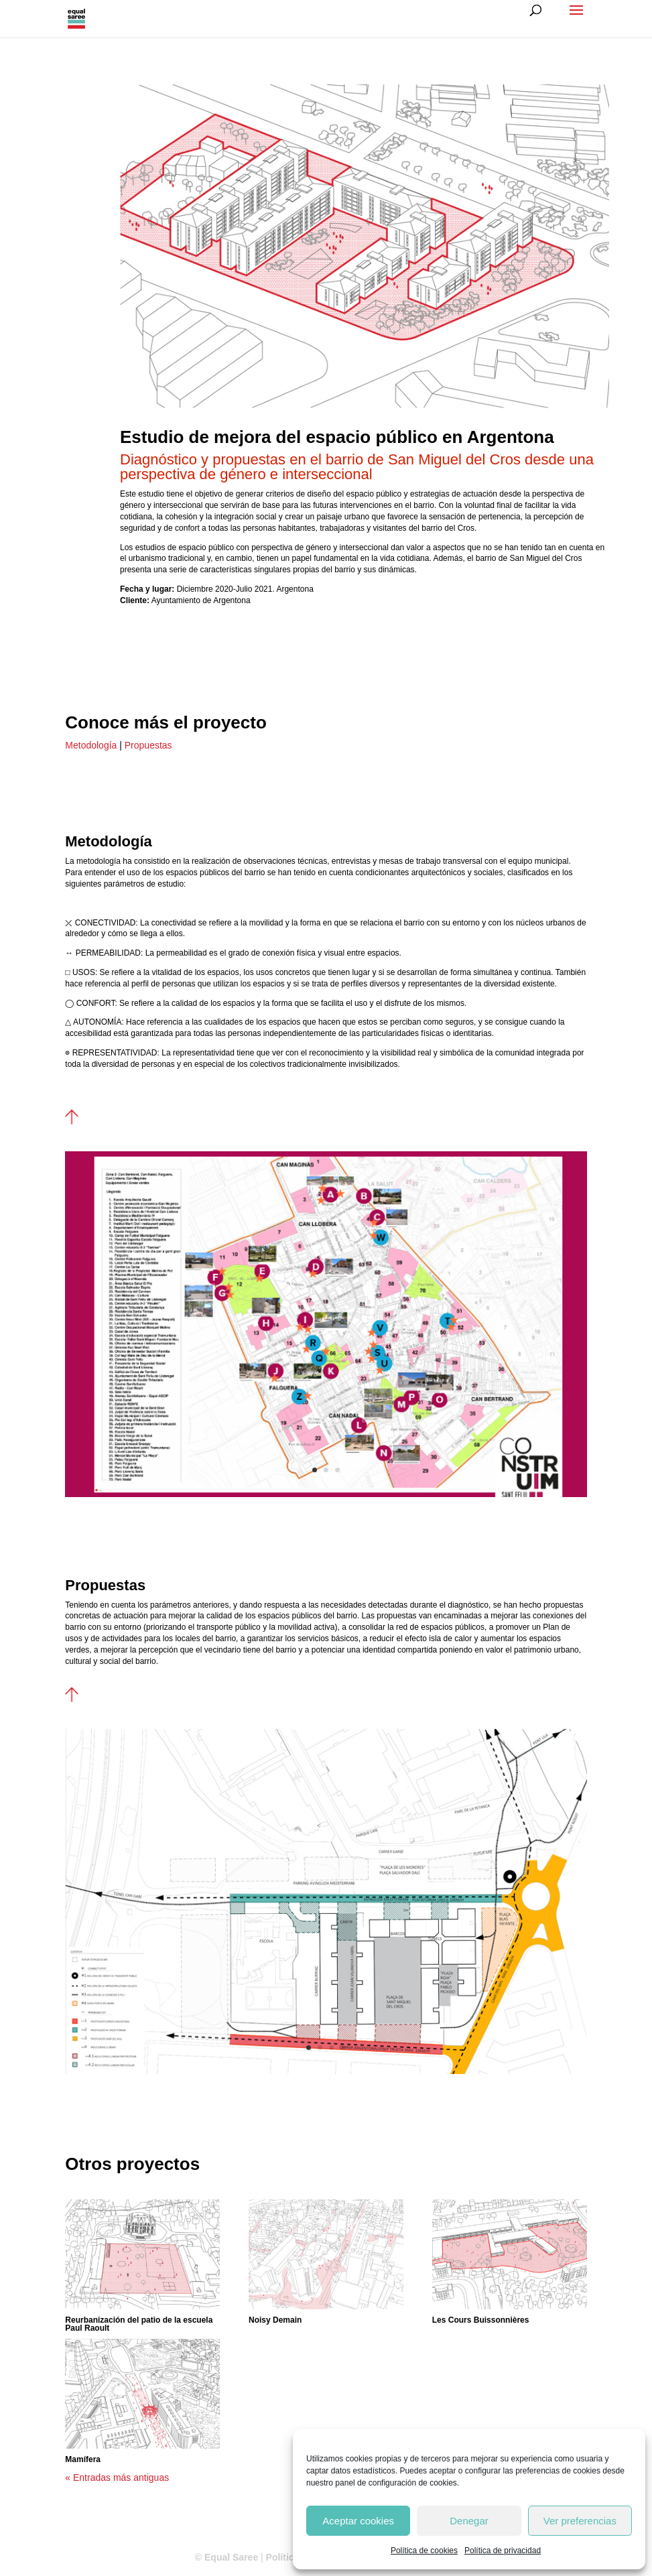  Describe the element at coordinates (83, 2459) in the screenshot. I see `Mamífera` at that location.